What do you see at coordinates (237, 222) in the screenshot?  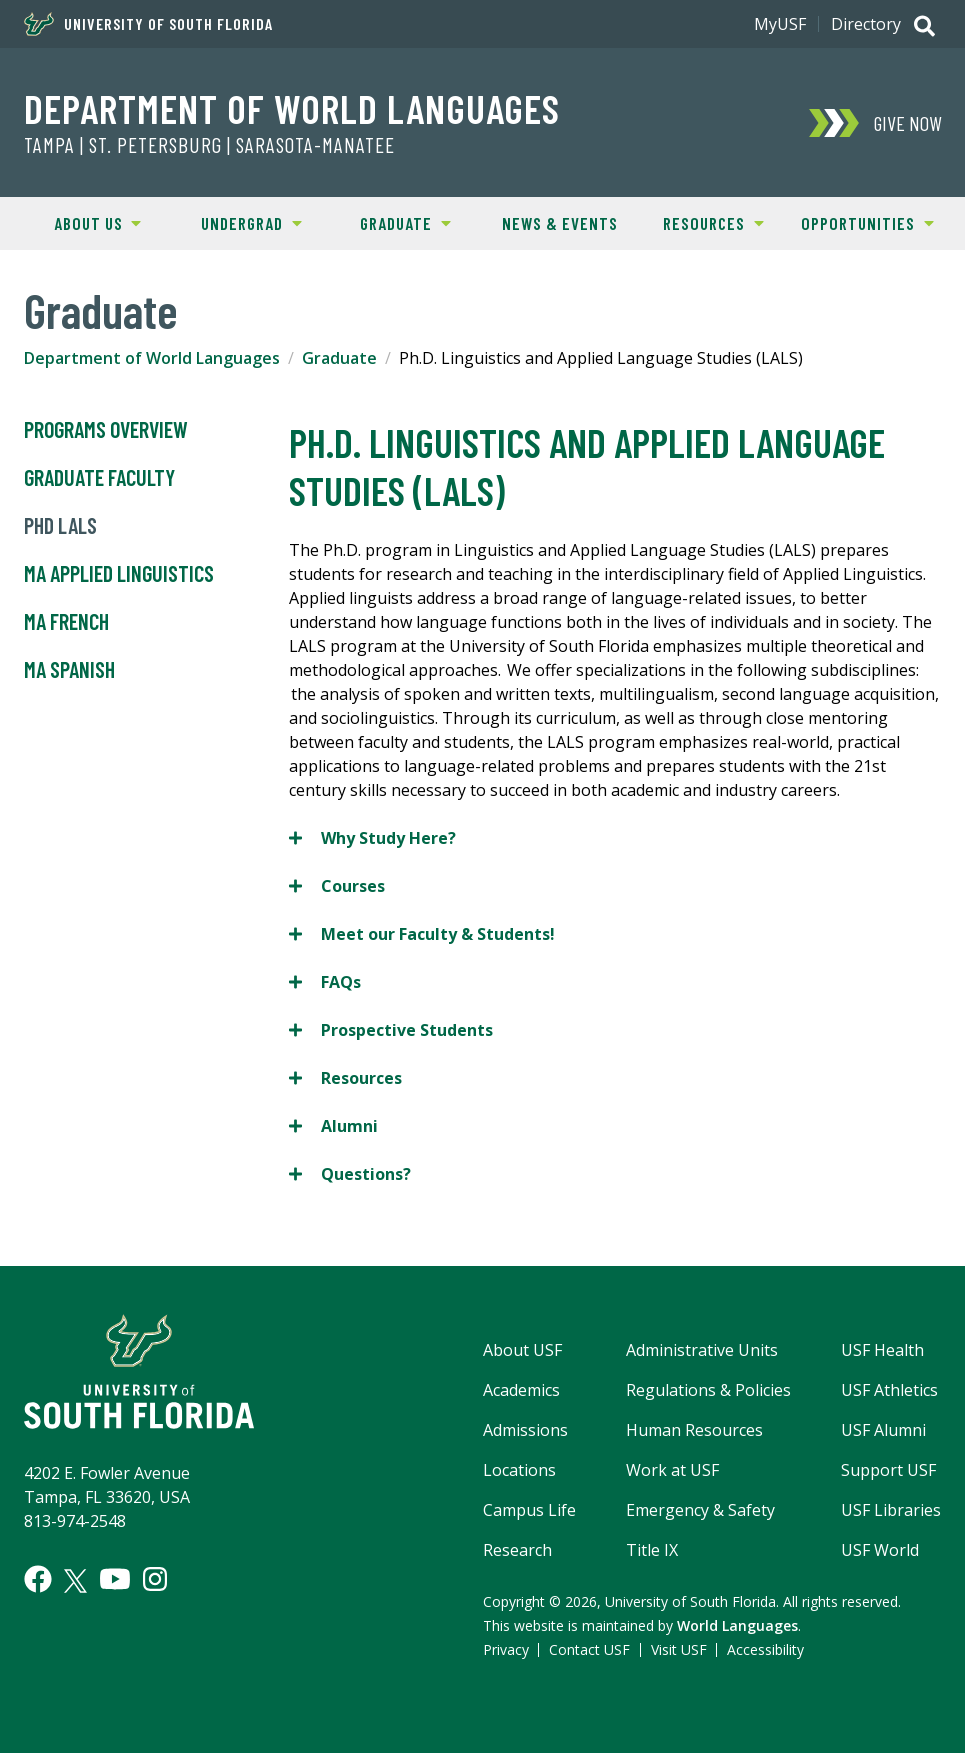 I see `Undergrad` at bounding box center [237, 222].